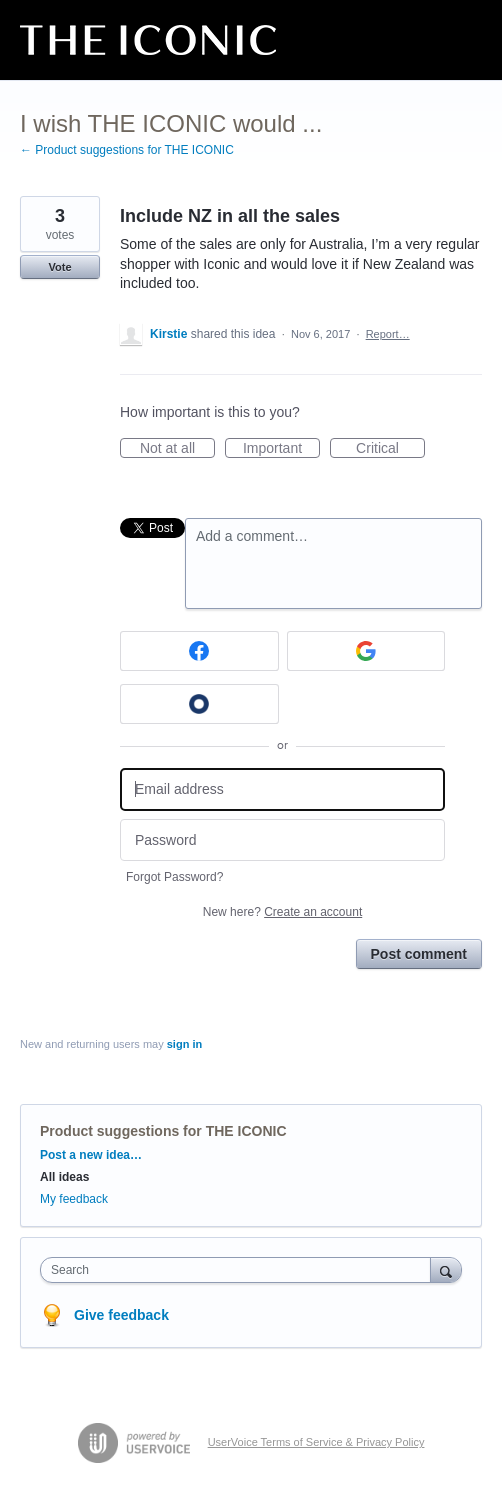  I want to click on Post a new idea…, so click(91, 1155).